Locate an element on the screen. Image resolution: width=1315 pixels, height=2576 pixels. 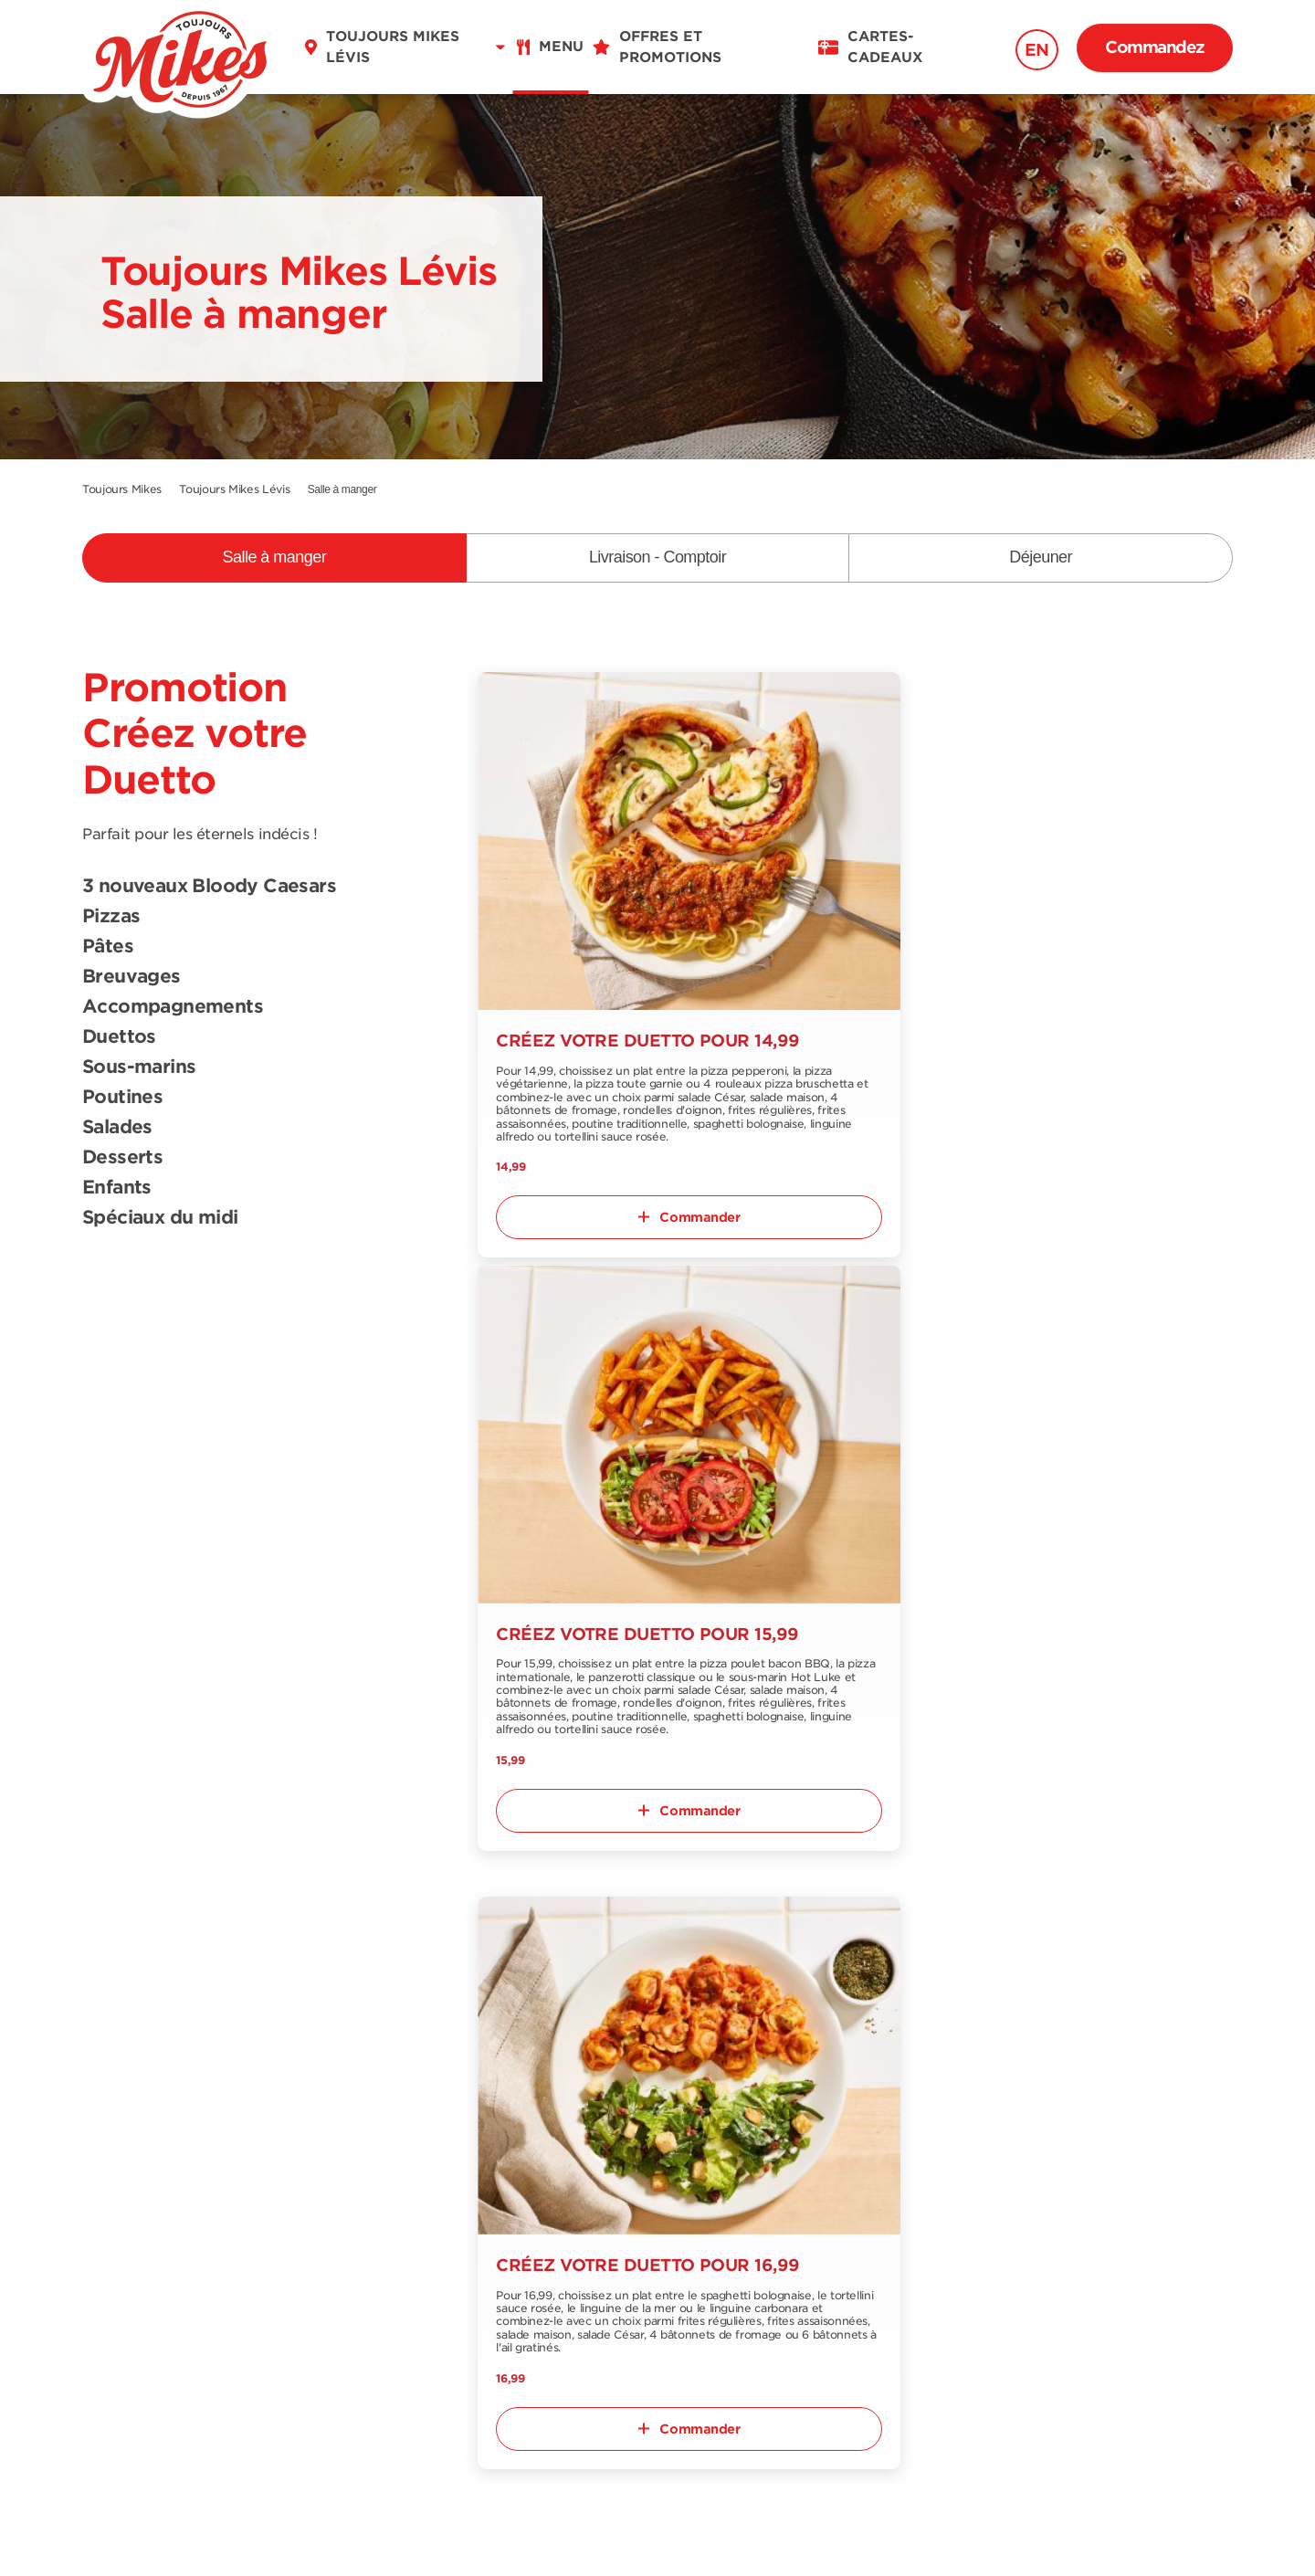
À propos de nous is located at coordinates (331, 2134).